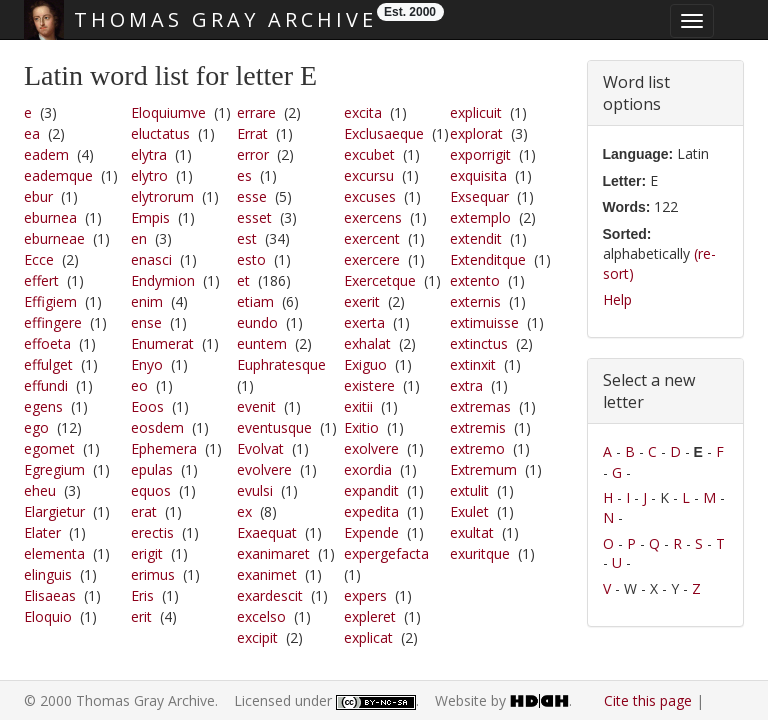  I want to click on elementa, so click(54, 553).